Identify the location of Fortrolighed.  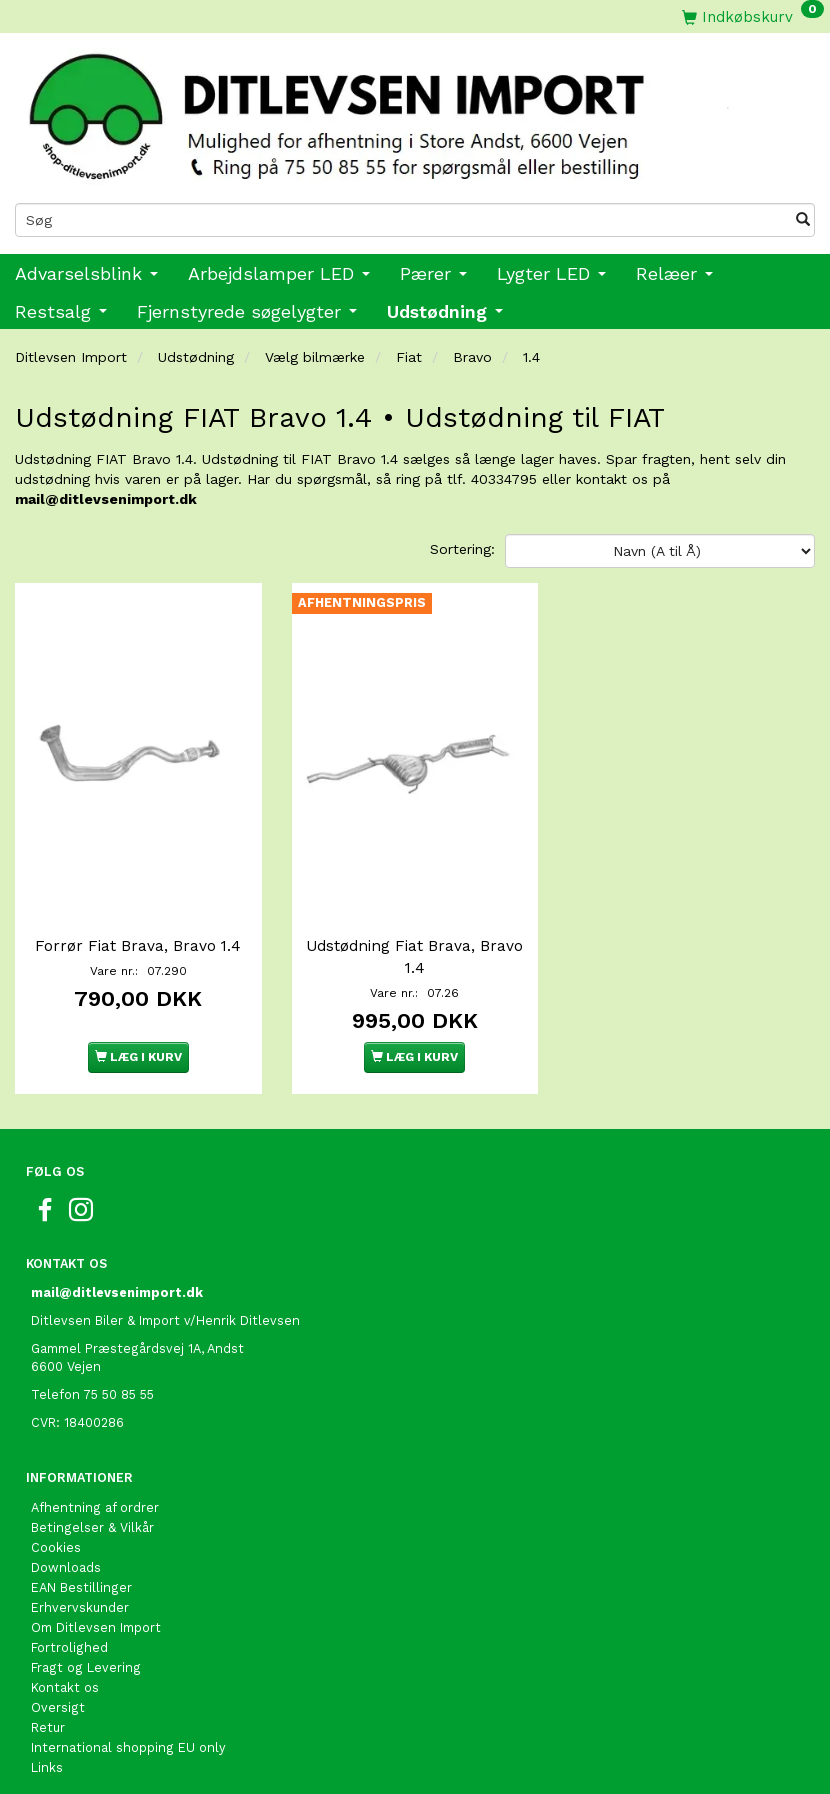
(69, 1637).